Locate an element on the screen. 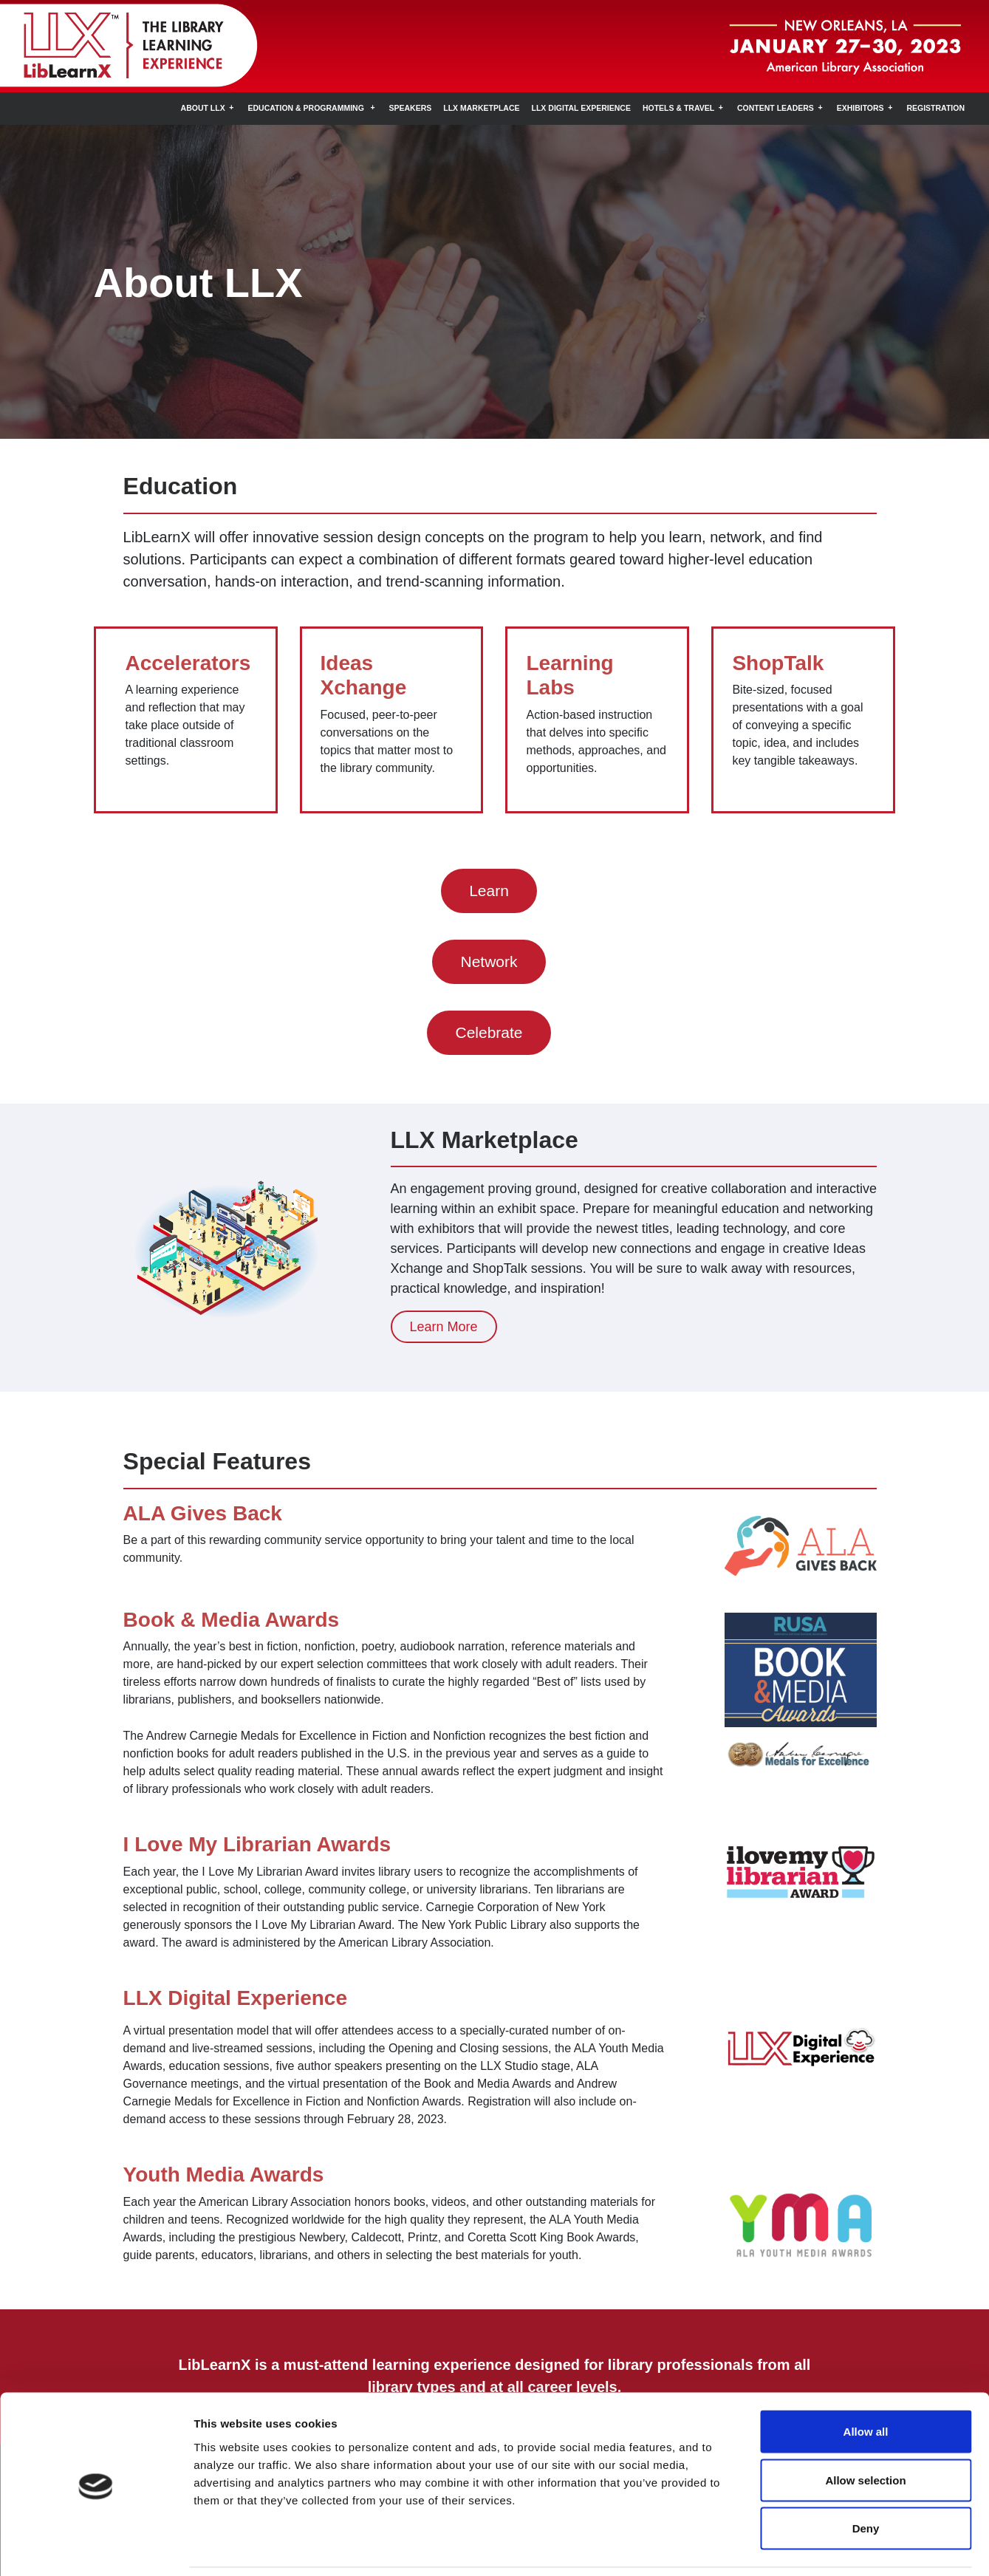 This screenshot has width=989, height=2576. Show details is located at coordinates (775, 2547).